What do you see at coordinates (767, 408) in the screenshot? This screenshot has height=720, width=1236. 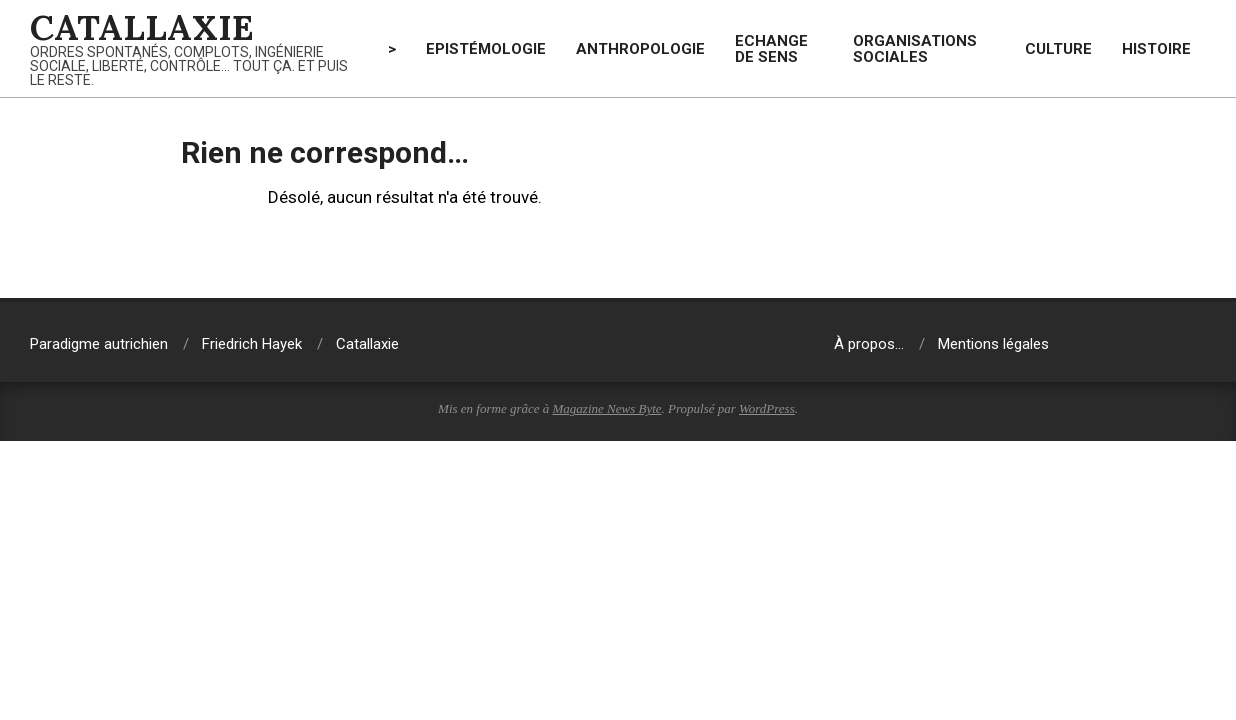 I see `WordPress` at bounding box center [767, 408].